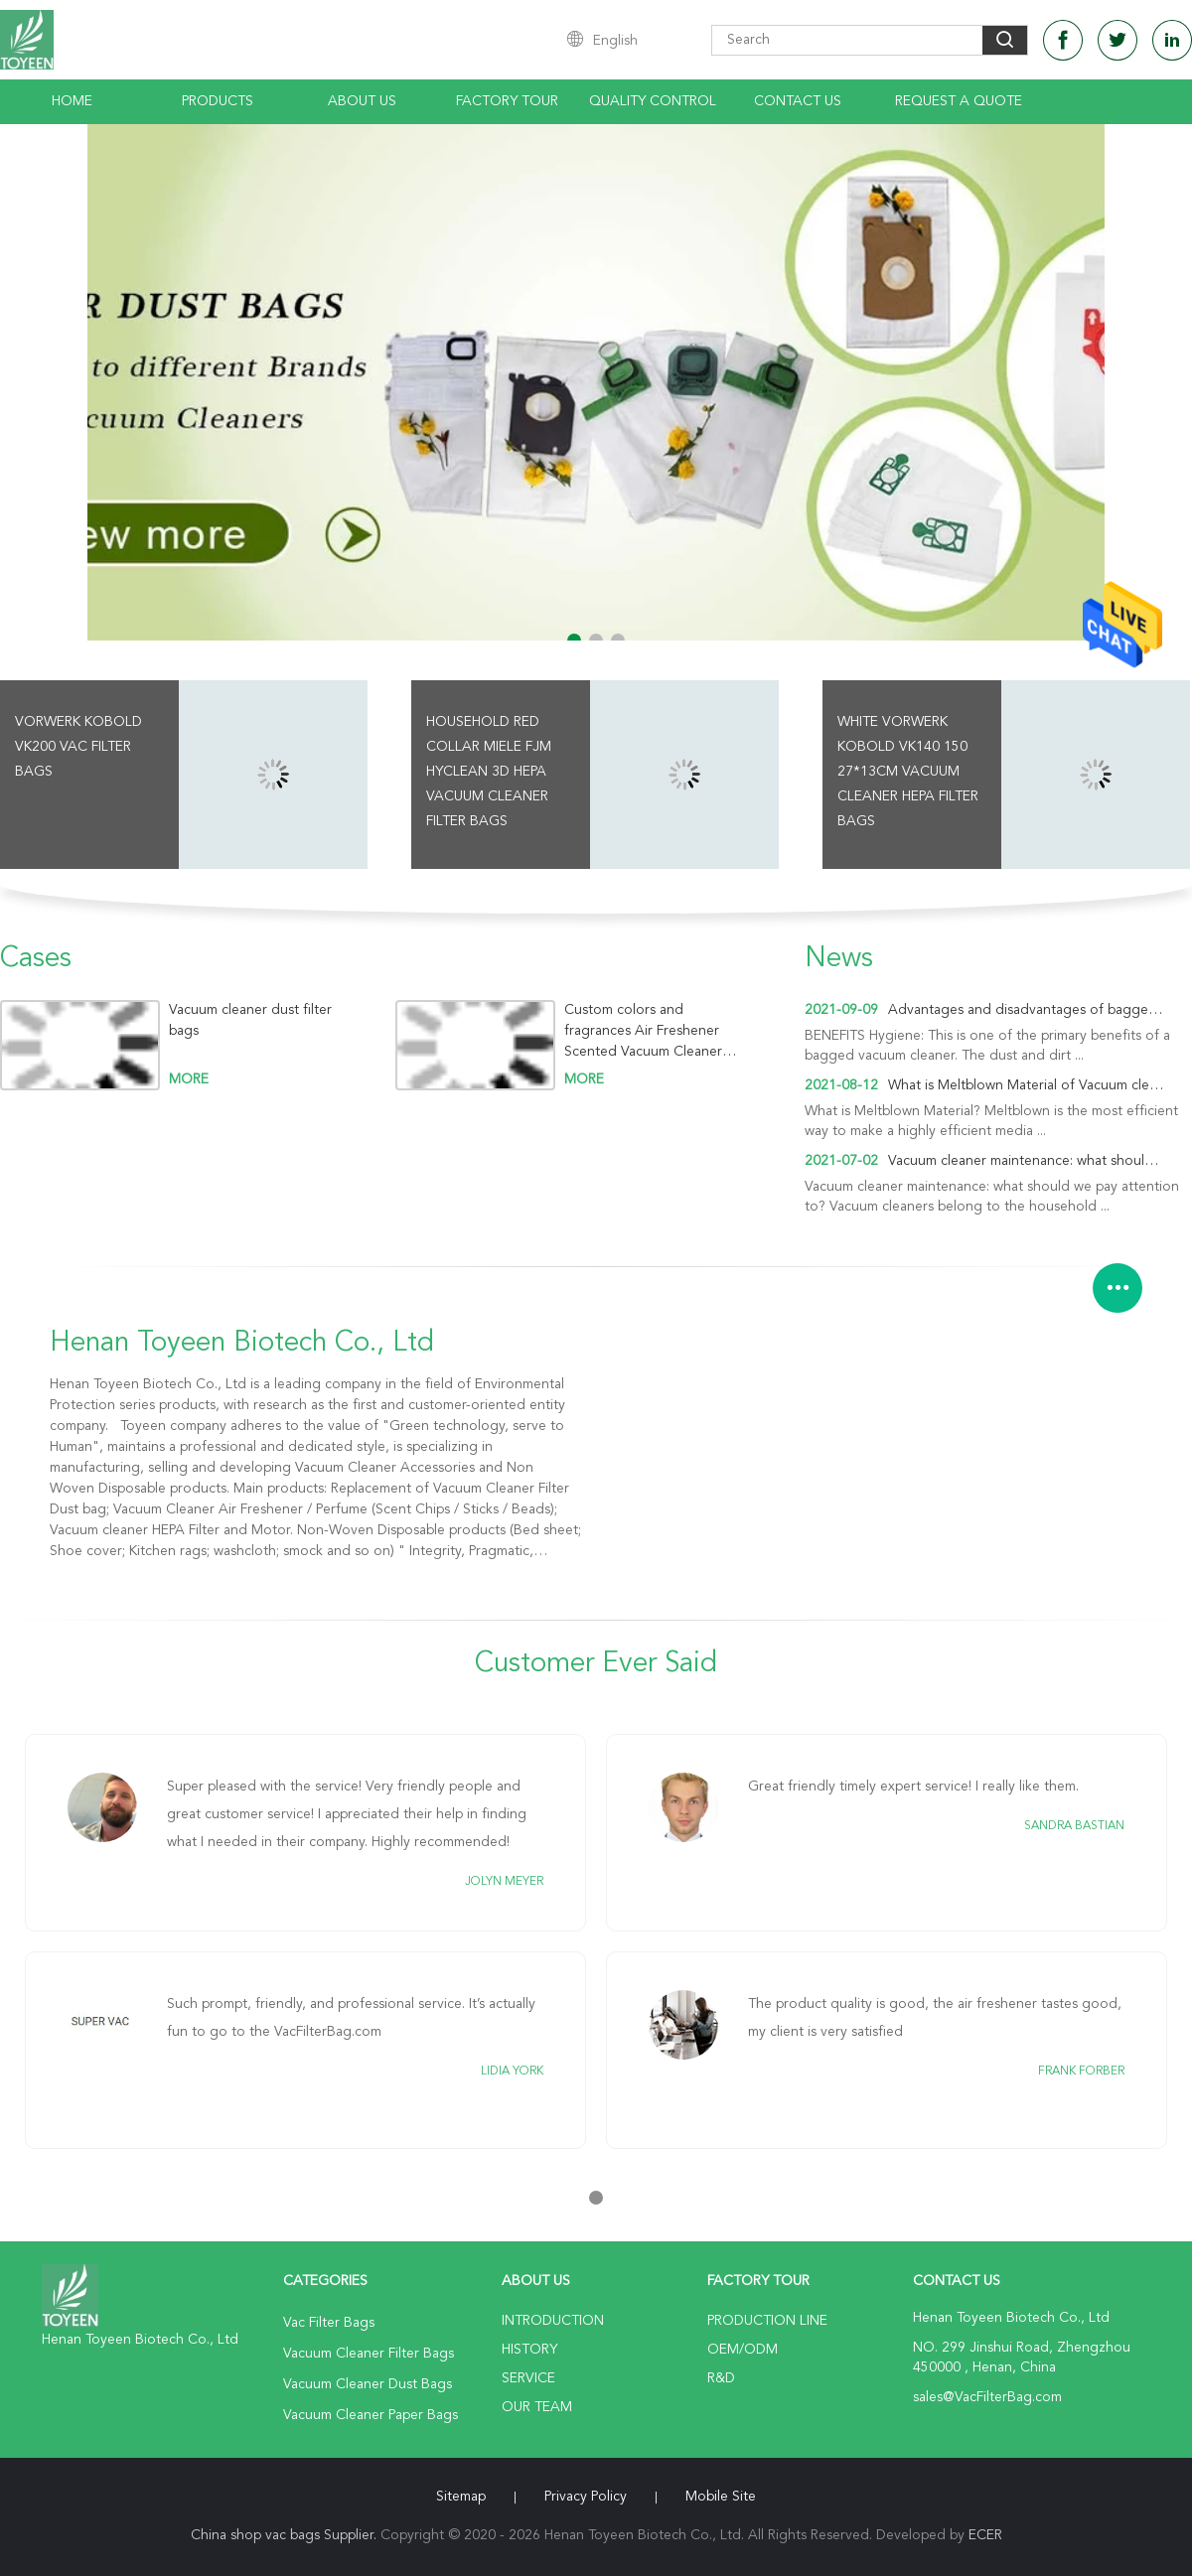 This screenshot has width=1192, height=2576. What do you see at coordinates (488, 771) in the screenshot?
I see `Household Red Collar Miele FJM HyClean 3D HEPA Vacuum Cleaner Filter Bags` at bounding box center [488, 771].